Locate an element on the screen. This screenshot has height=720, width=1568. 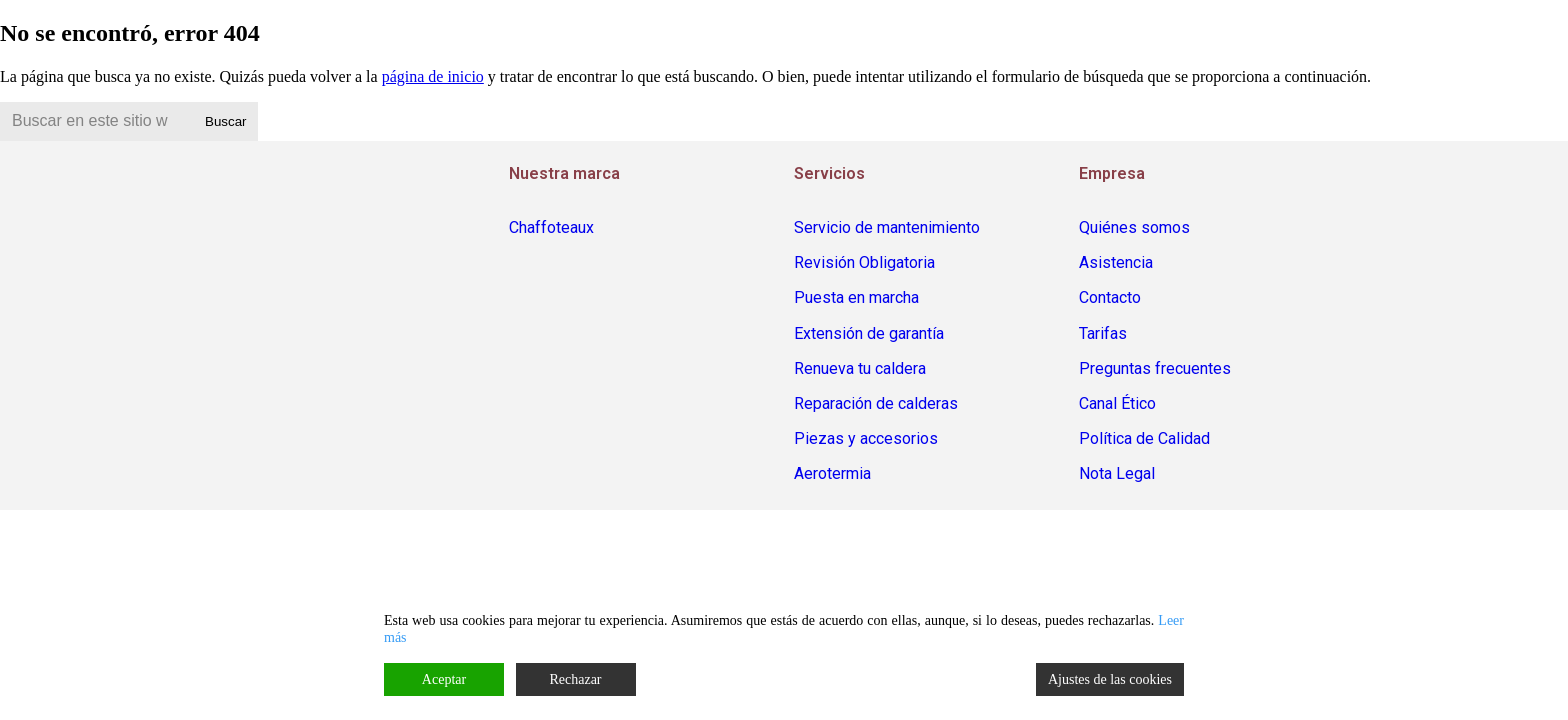
Ajustes de las cookies [Cookie Settings] is located at coordinates (1110, 679).